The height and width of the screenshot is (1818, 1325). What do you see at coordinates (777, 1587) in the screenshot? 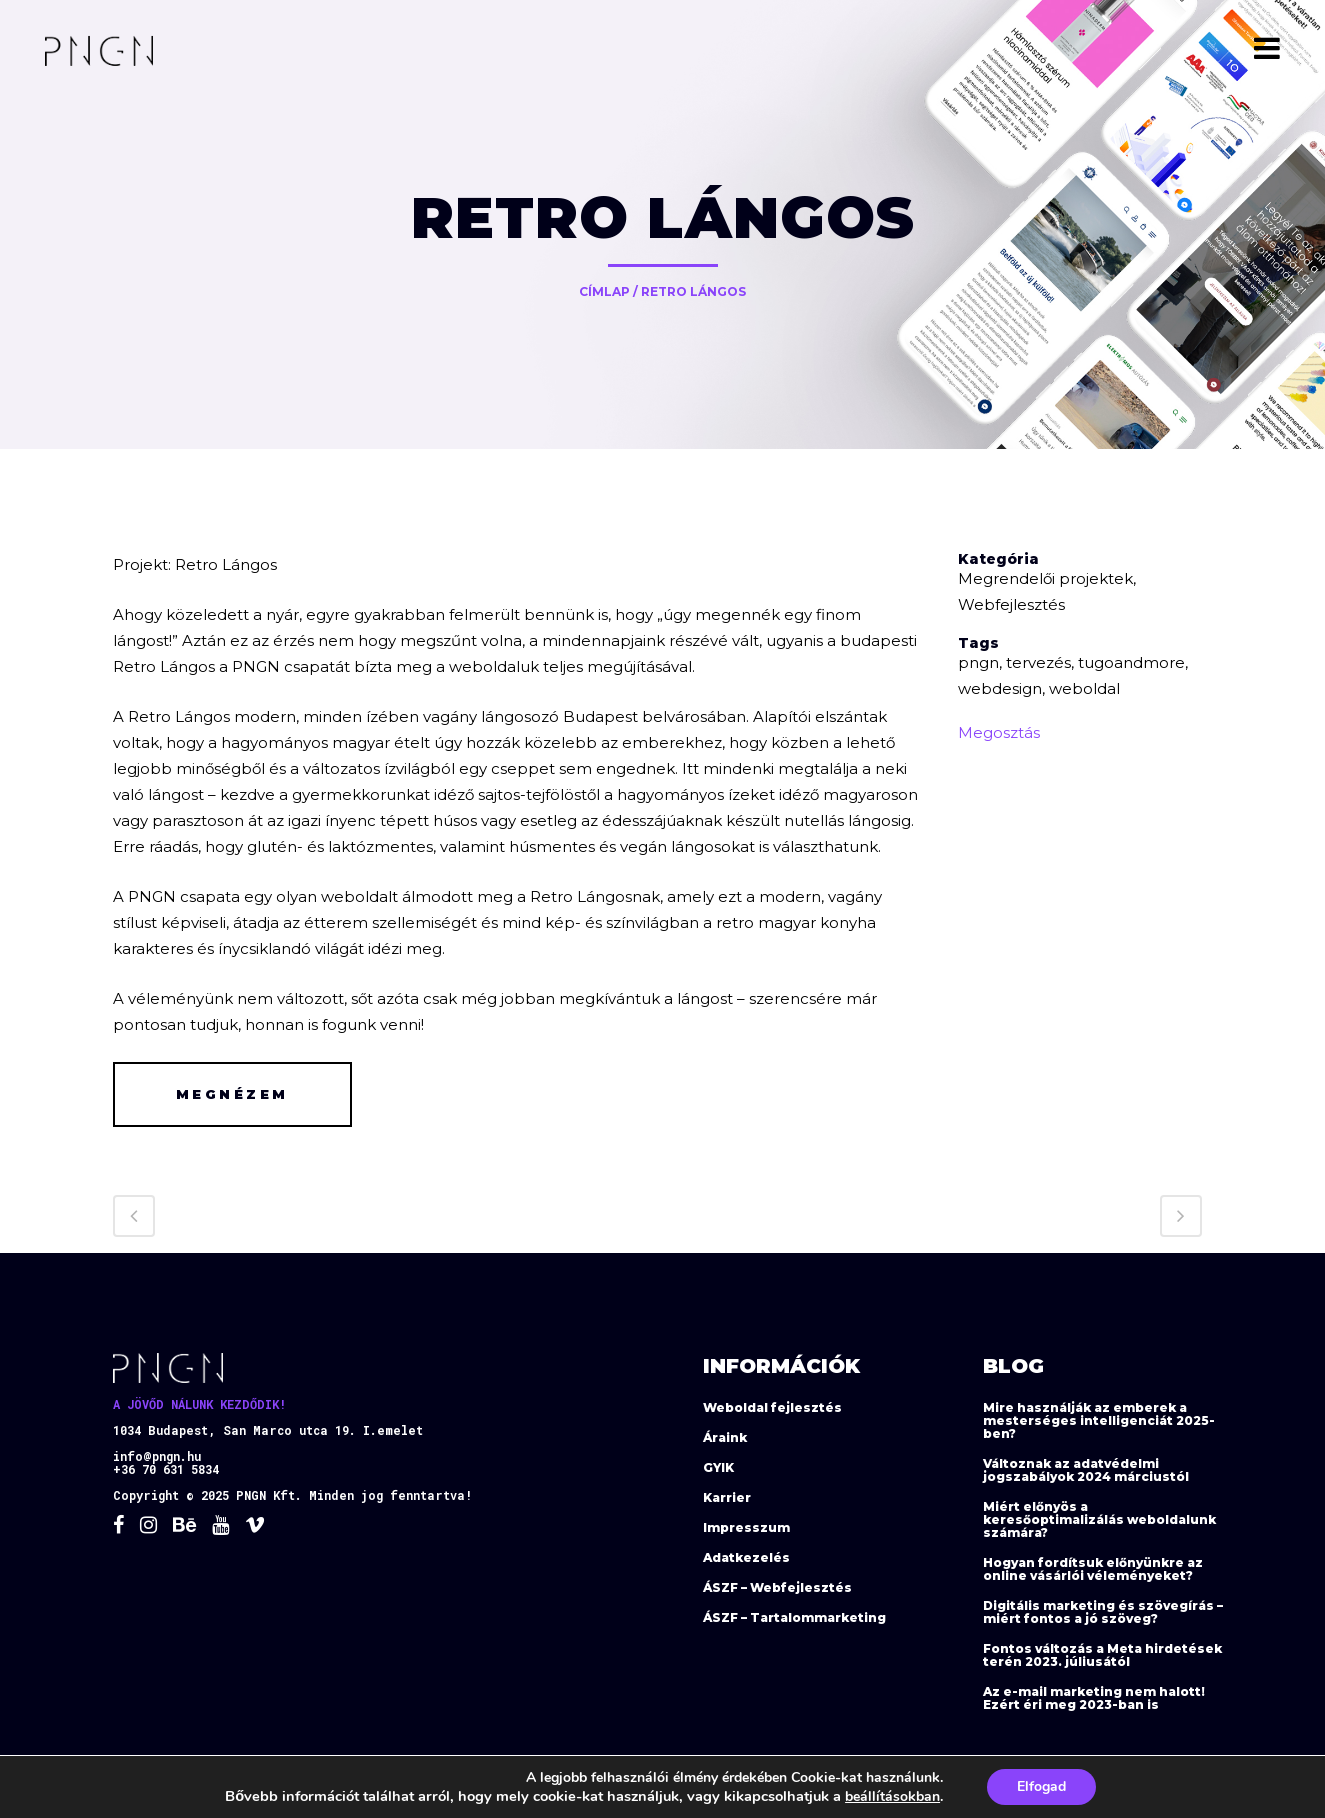
I see `ÁSZF – Webfejlesztés` at bounding box center [777, 1587].